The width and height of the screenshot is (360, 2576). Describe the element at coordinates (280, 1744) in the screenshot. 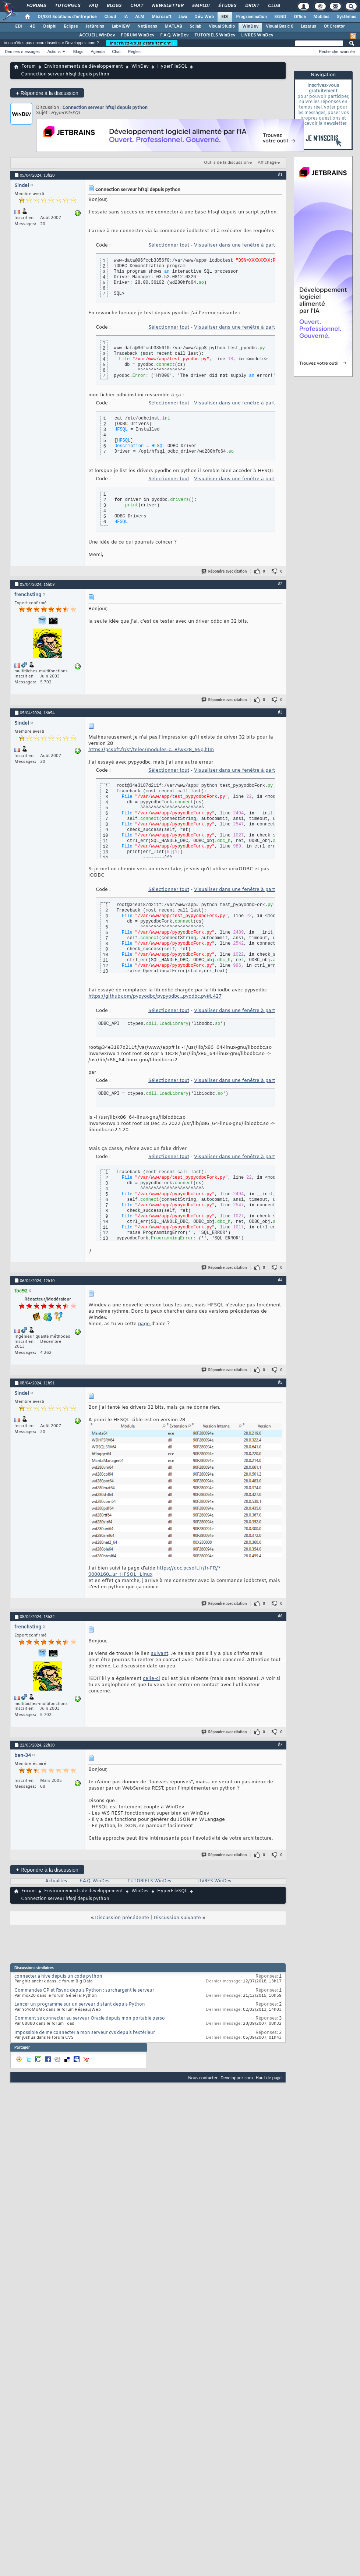

I see `#7` at that location.